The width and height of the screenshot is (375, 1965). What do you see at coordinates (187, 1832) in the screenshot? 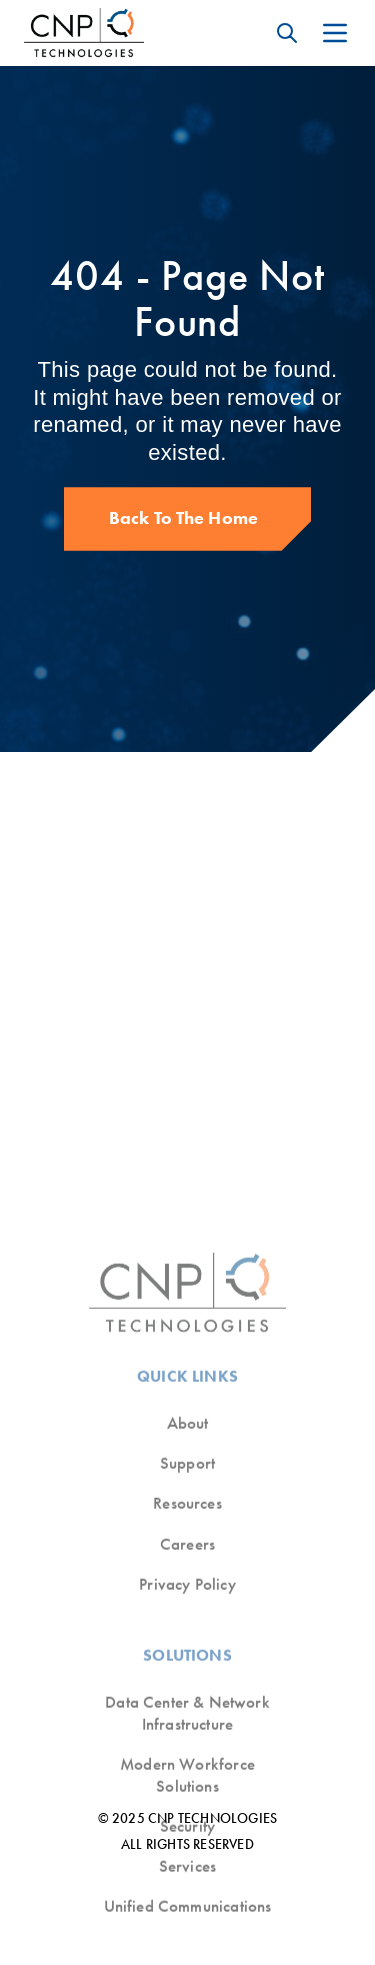
I see `Careers` at bounding box center [187, 1832].